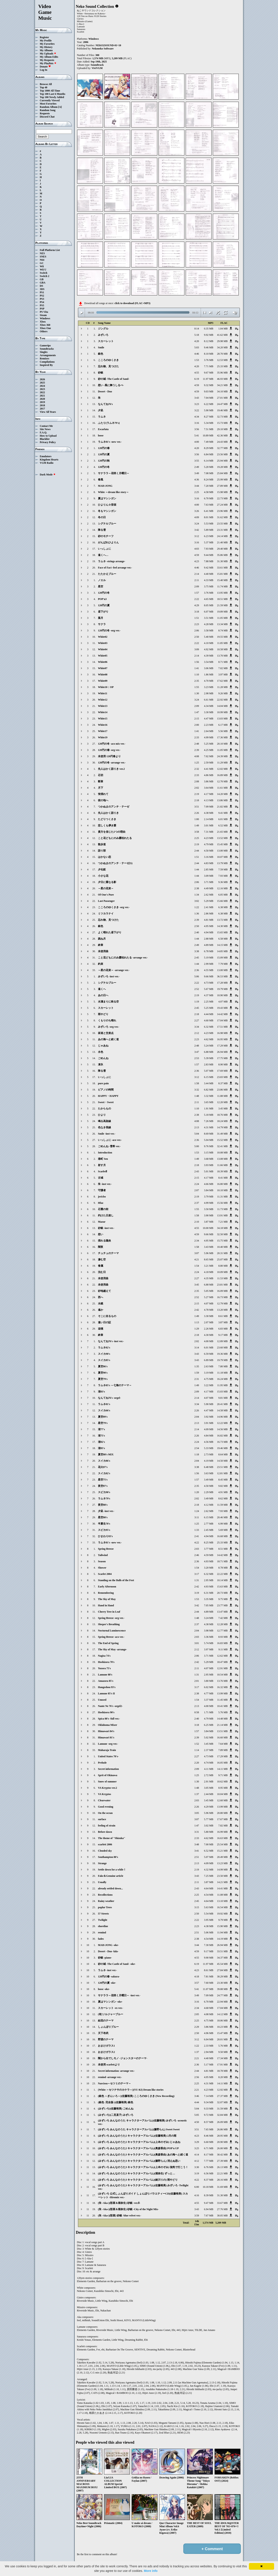 This screenshot has height=2576, width=278. Describe the element at coordinates (208, 1121) in the screenshot. I see `7.26 MB` at that location.